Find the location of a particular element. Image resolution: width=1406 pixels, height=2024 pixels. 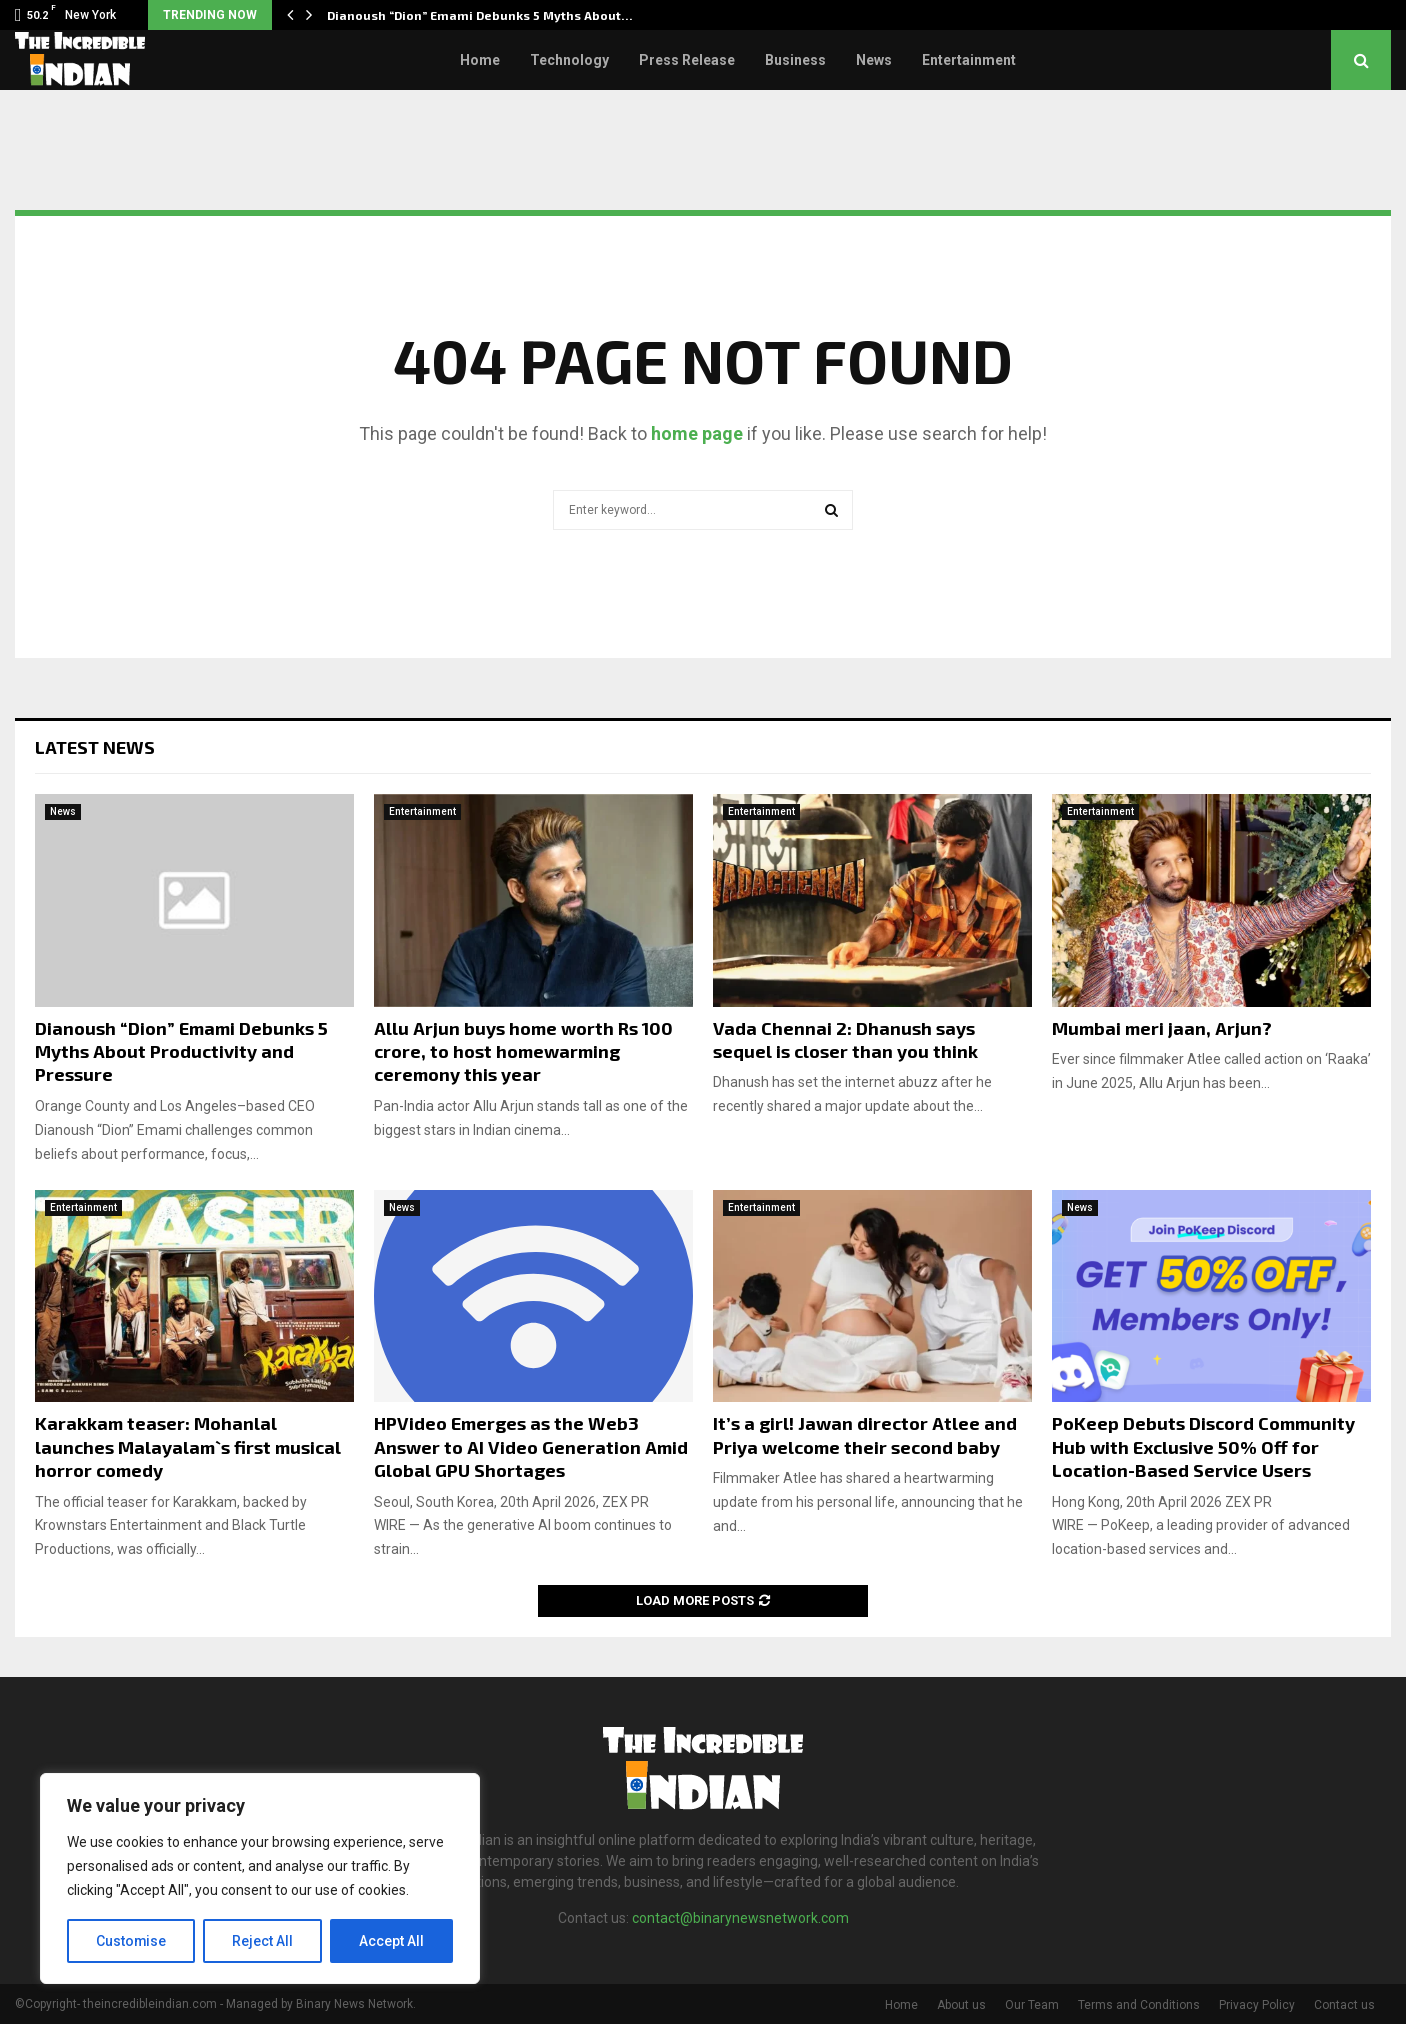

home page is located at coordinates (697, 433).